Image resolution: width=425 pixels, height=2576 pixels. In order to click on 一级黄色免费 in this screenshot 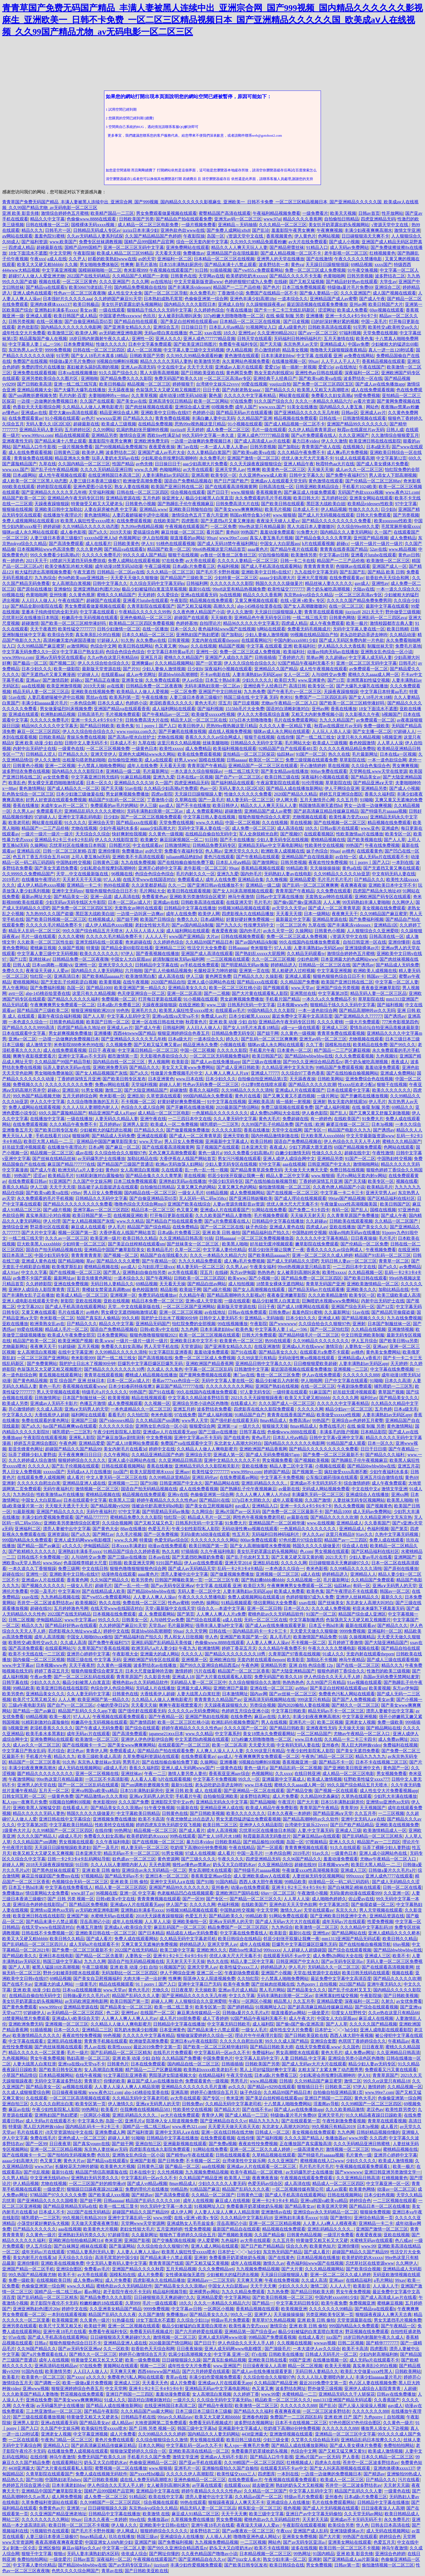, I will do `click(60, 1796)`.